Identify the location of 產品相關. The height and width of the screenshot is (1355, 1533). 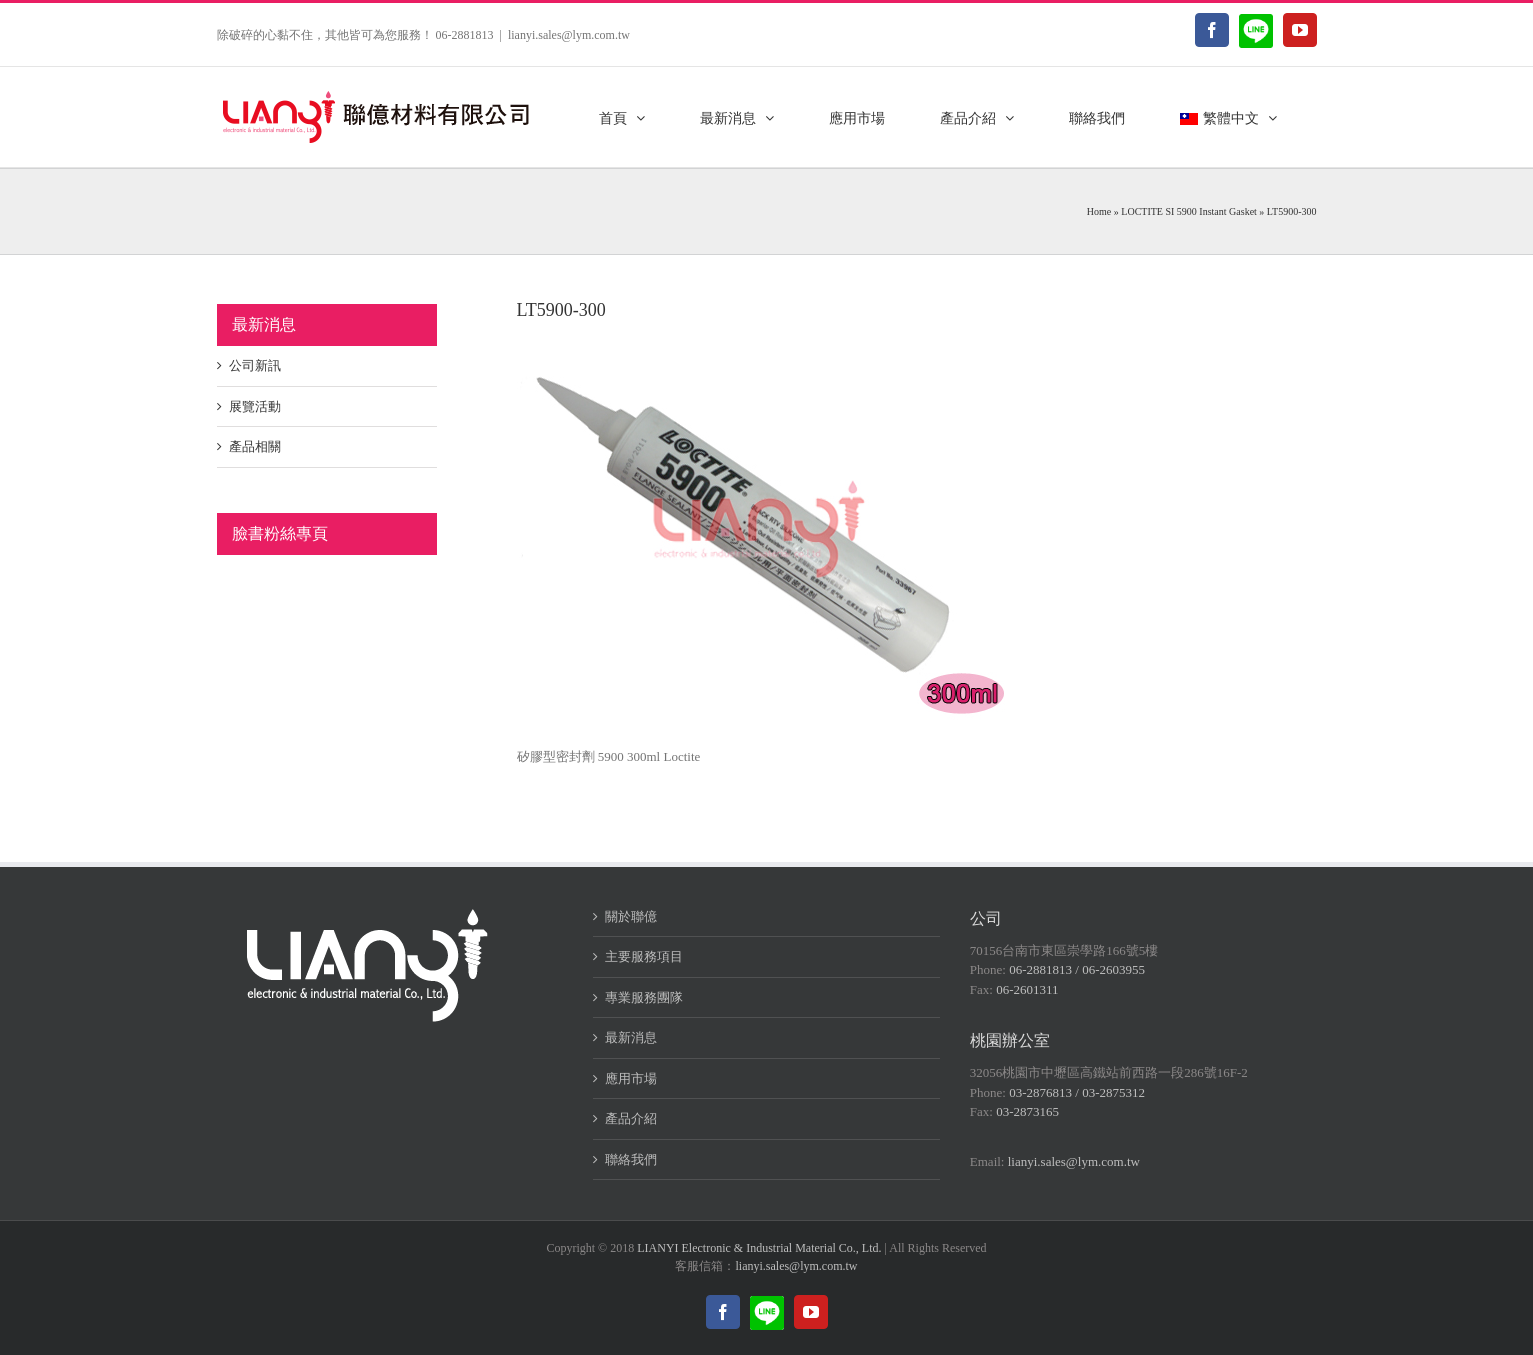
(255, 446).